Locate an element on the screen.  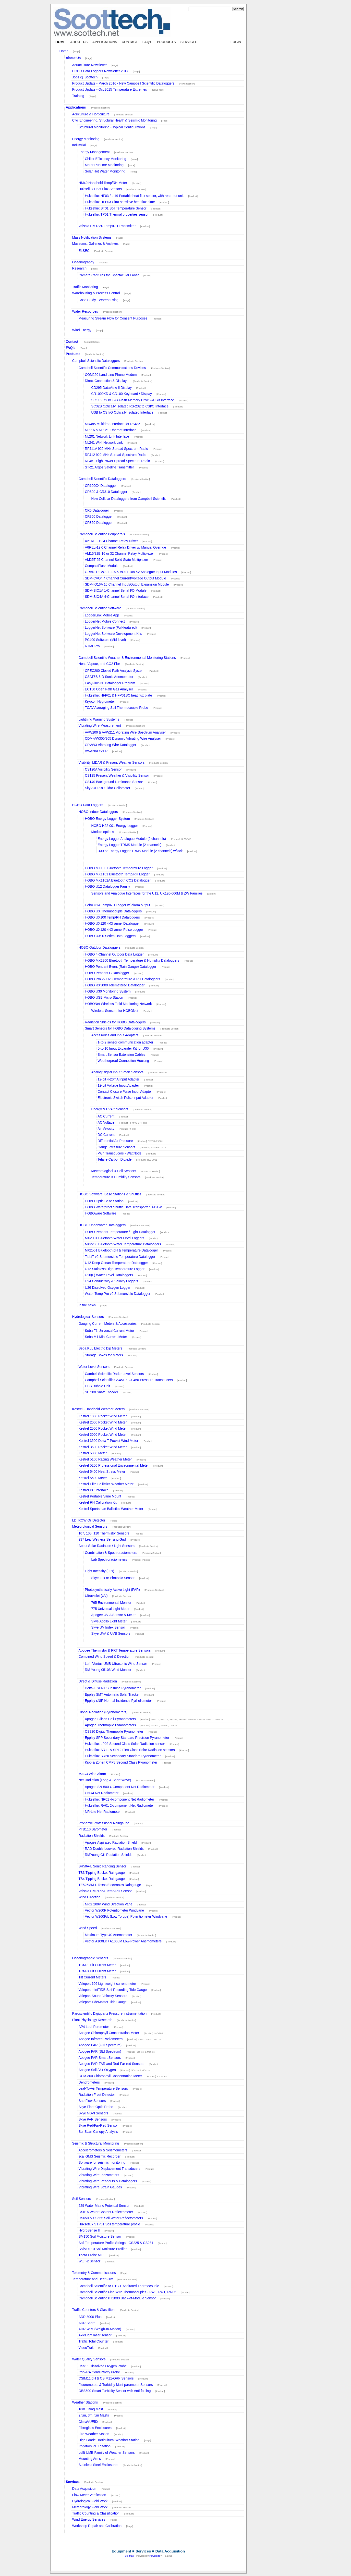
Meteorological Sensors is located at coordinates (89, 1526).